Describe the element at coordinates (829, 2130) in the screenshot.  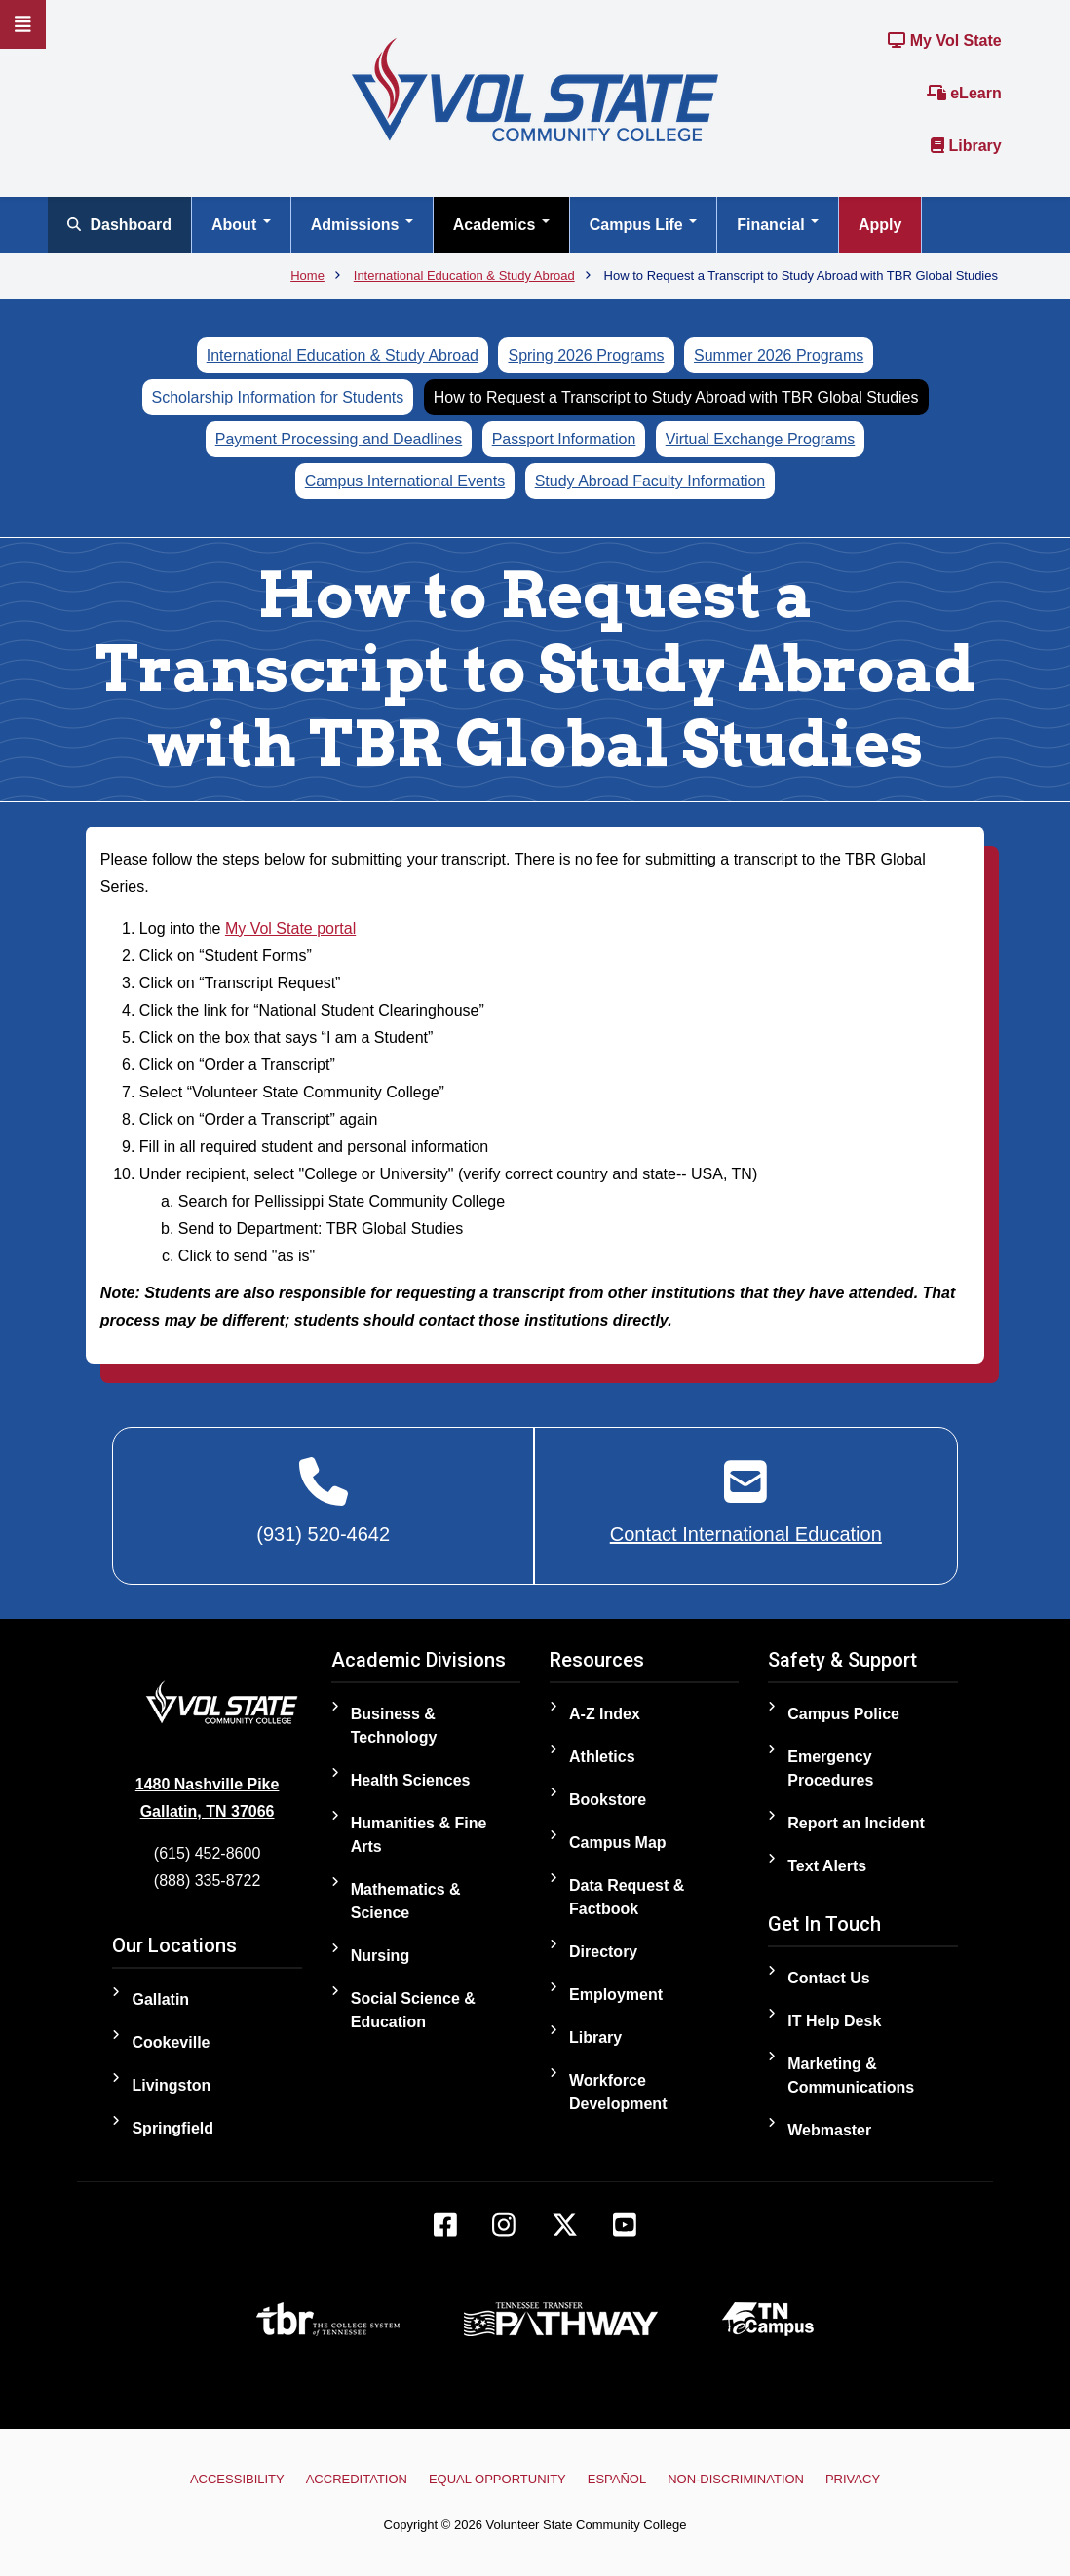
I see `Webmaster` at that location.